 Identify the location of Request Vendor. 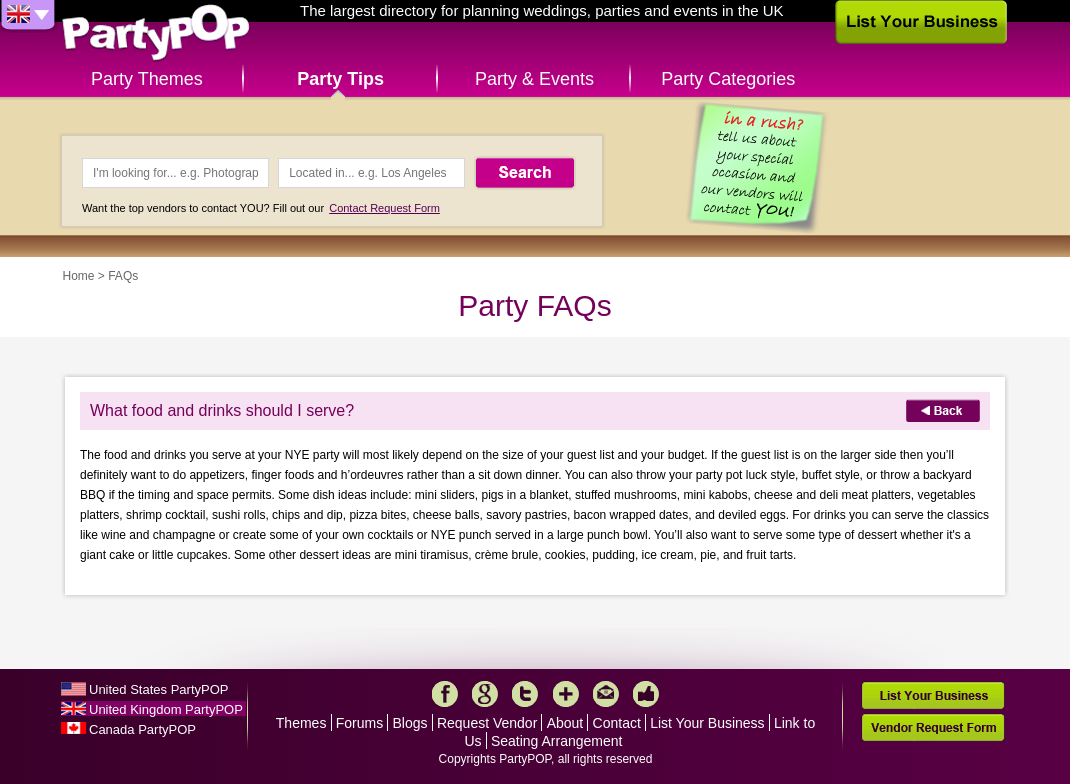
(487, 723).